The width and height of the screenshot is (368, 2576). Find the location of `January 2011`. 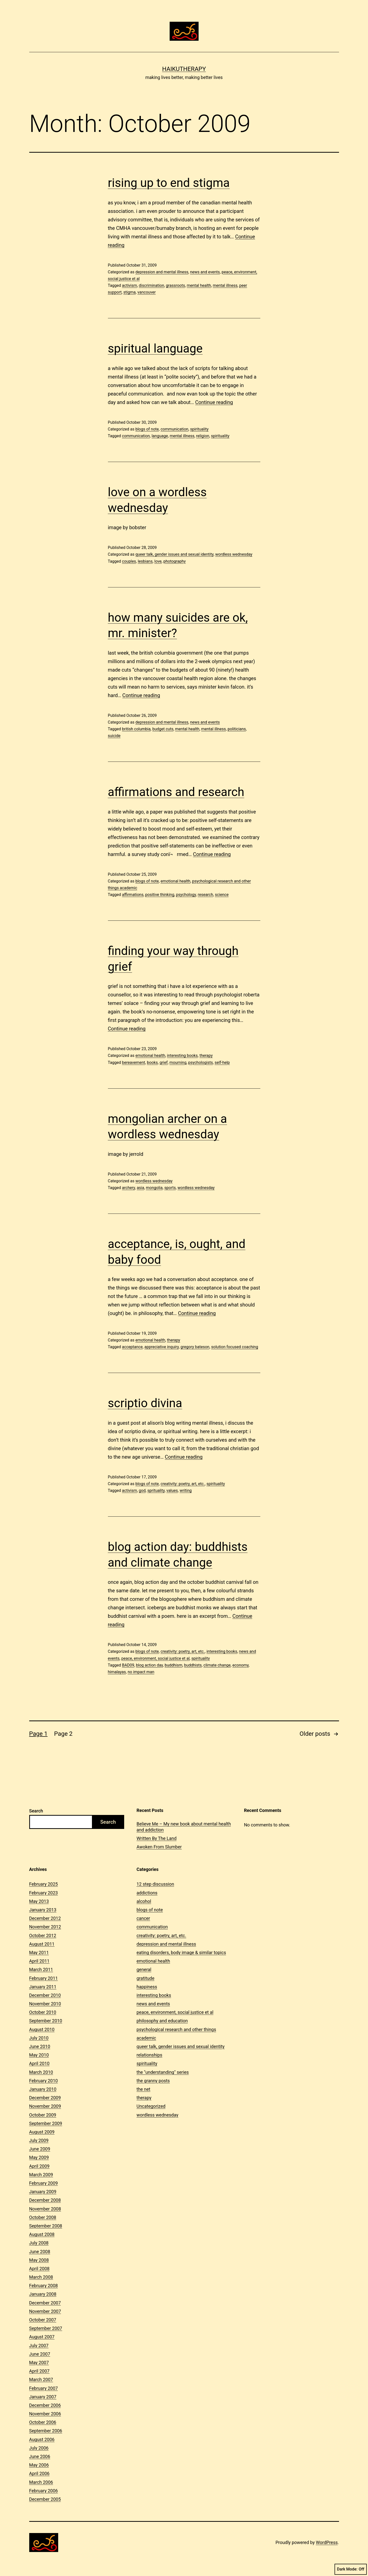

January 2011 is located at coordinates (42, 1986).